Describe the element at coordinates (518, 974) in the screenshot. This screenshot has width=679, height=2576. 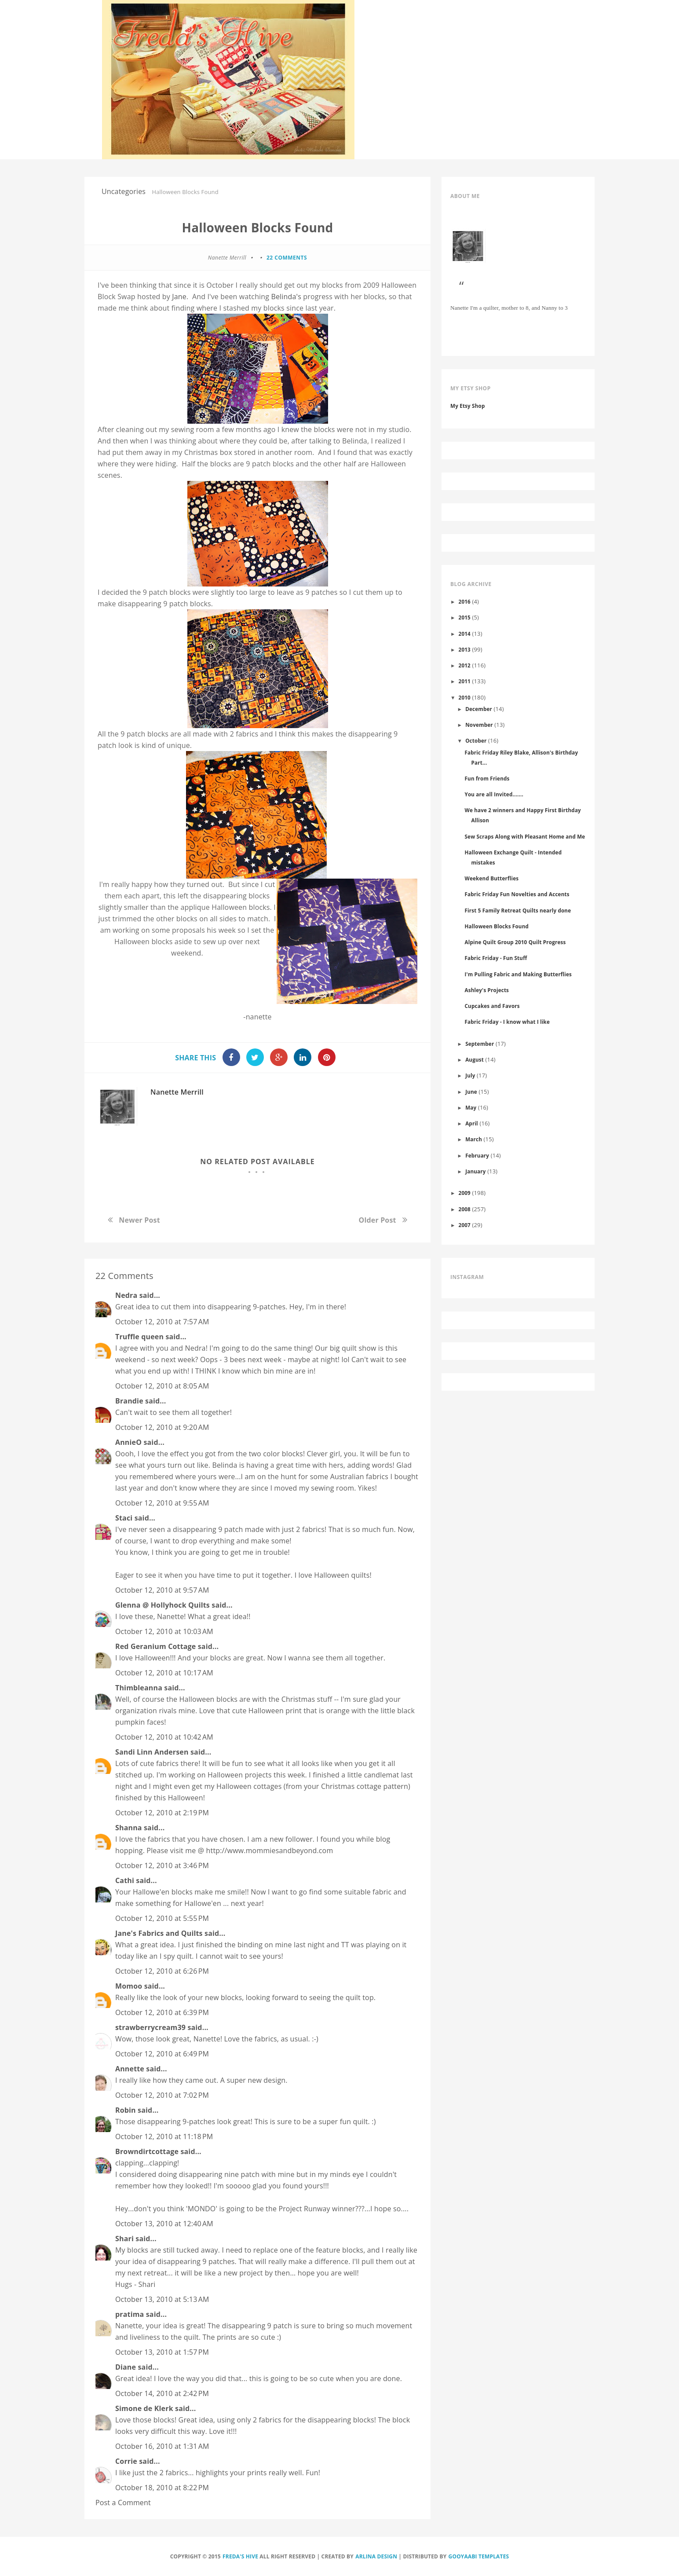
I see `I'm Pulling Fabric and Making Butterflies` at that location.